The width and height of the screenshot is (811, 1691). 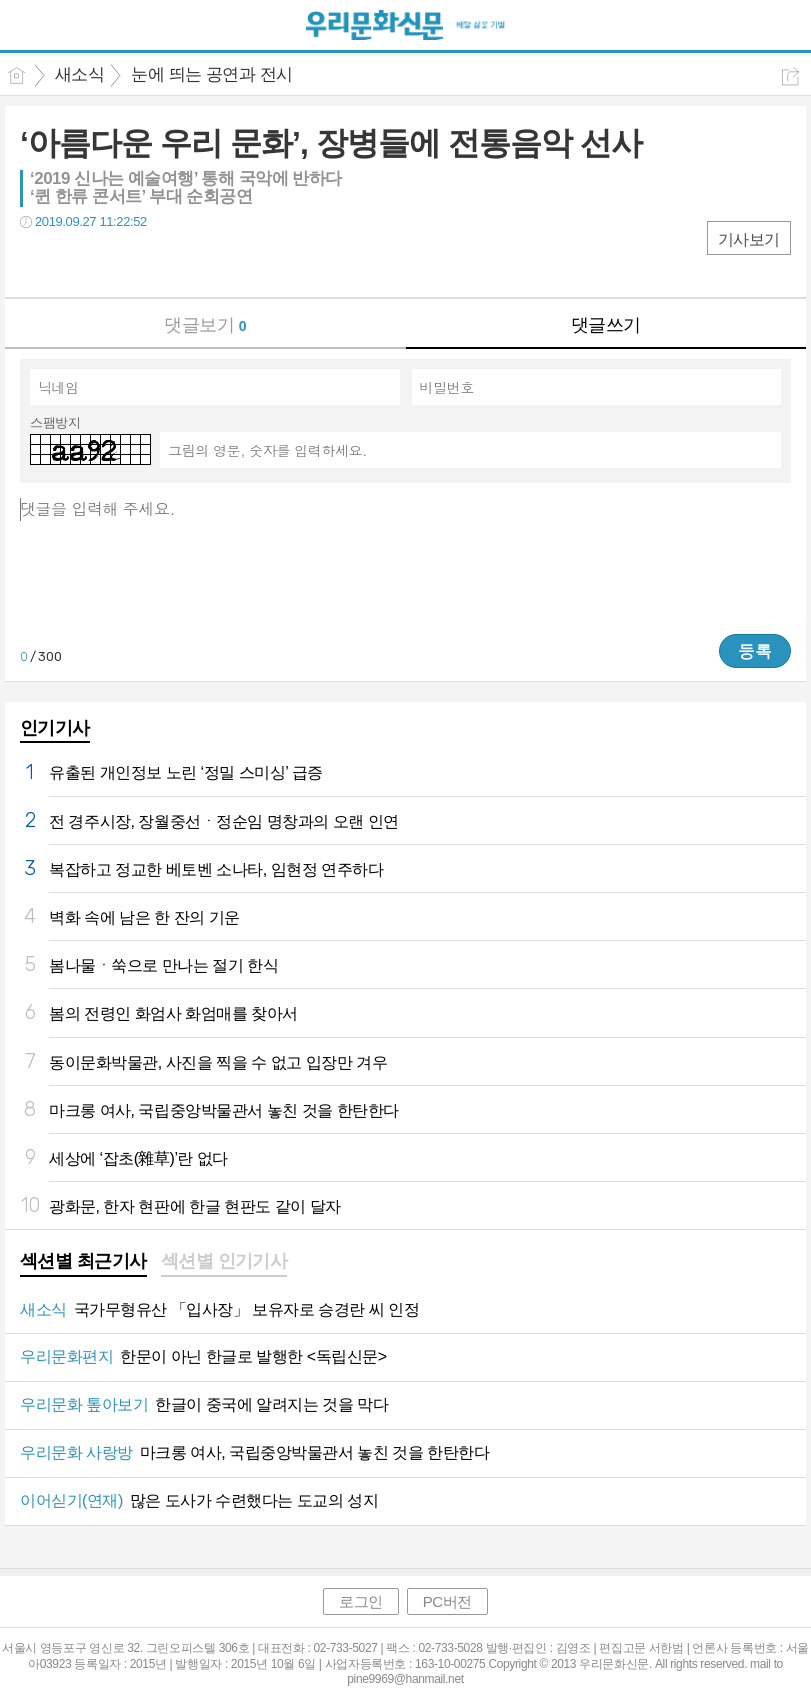 I want to click on 눈에 띄는 공연과 전시, so click(x=211, y=74).